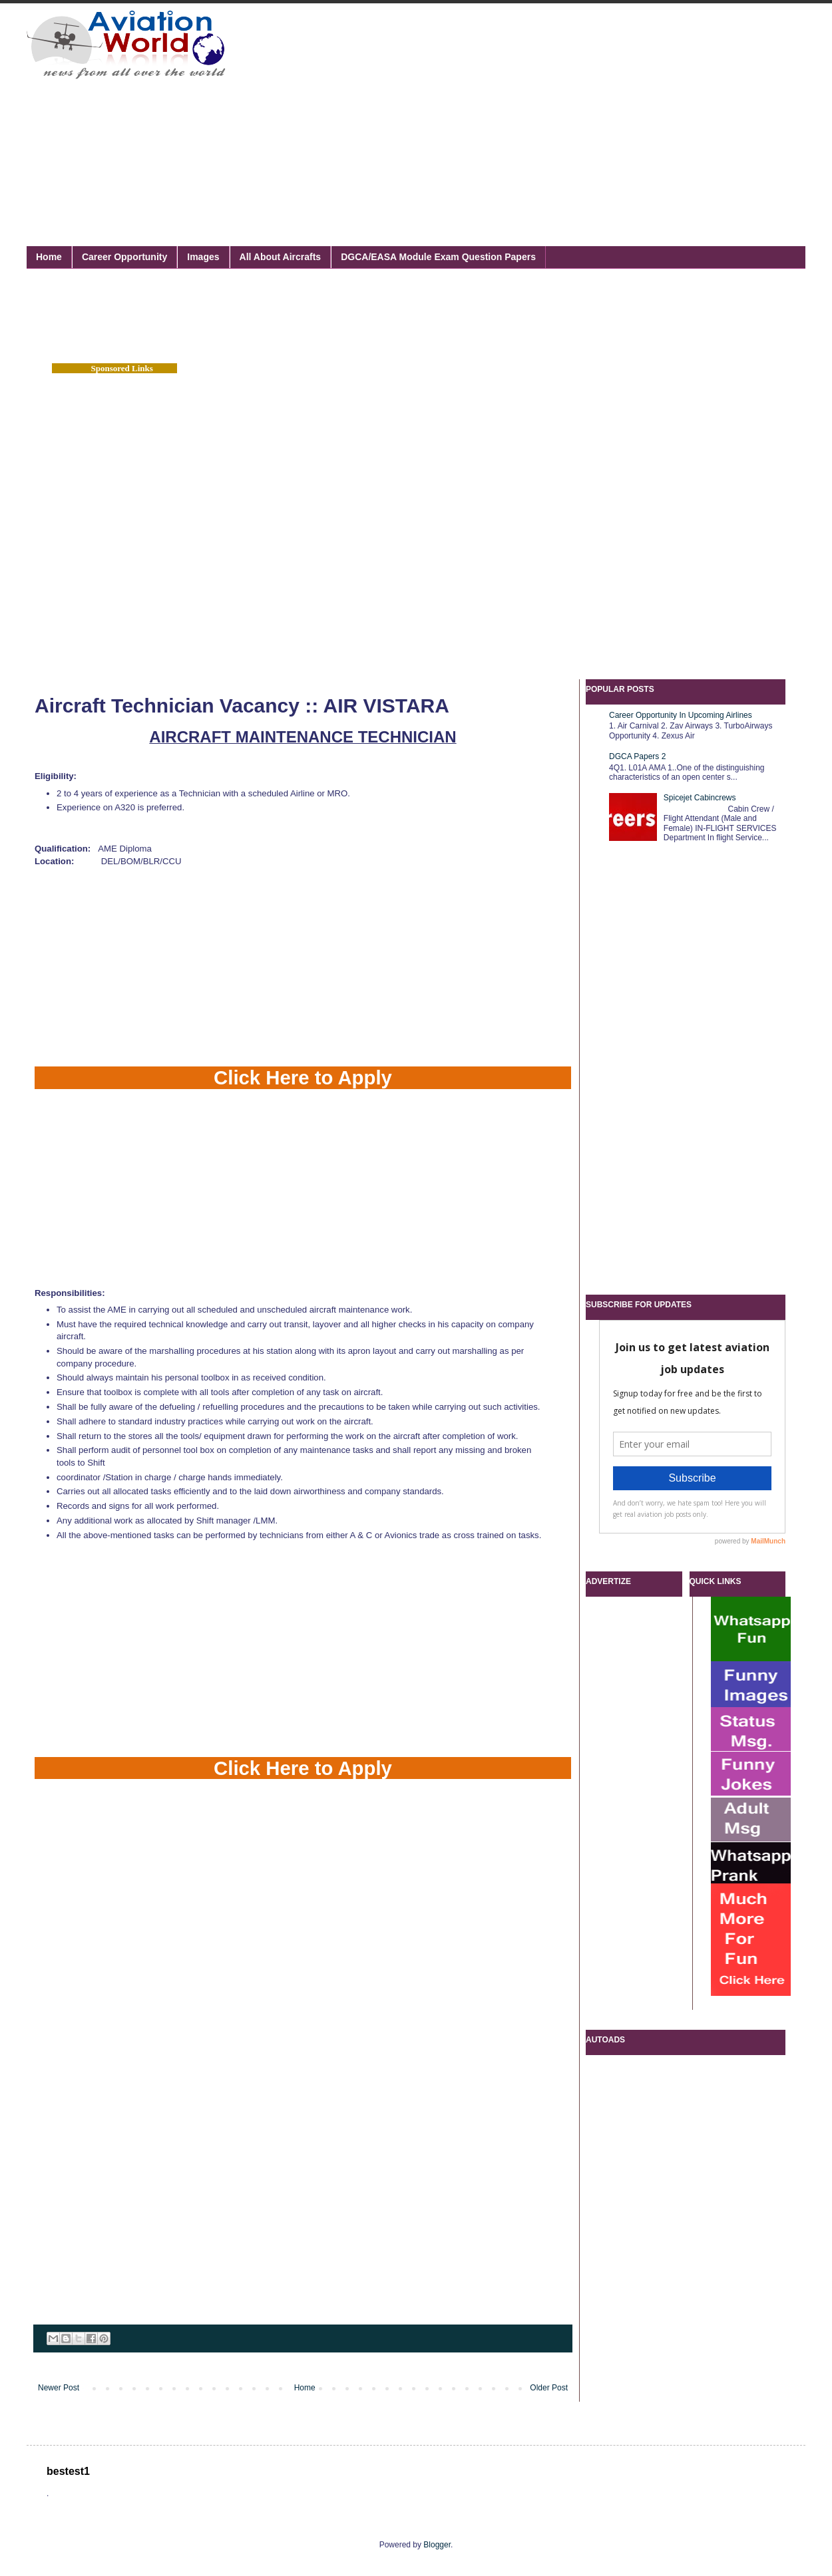  I want to click on DGCA/EASA Module Exam Question Papers, so click(438, 256).